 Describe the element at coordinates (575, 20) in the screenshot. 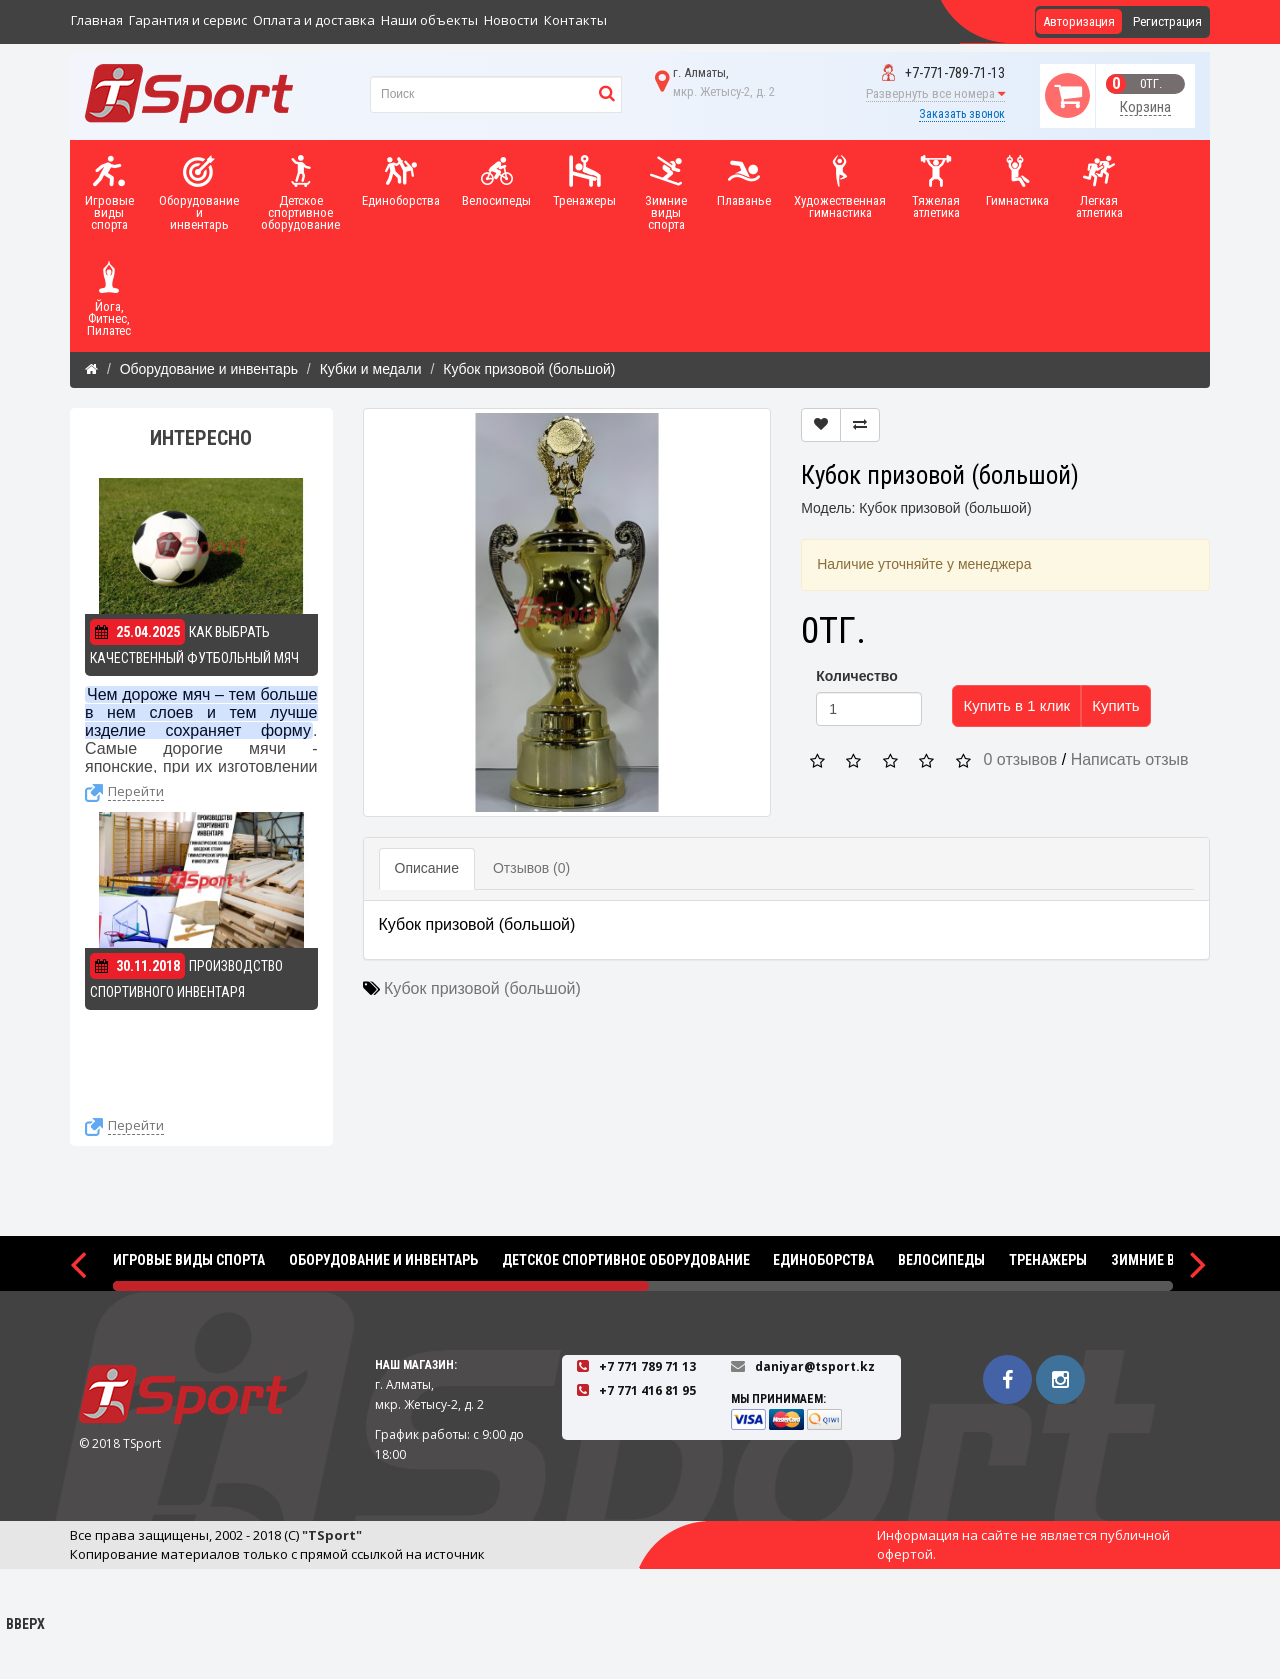

I see `Контакты` at that location.